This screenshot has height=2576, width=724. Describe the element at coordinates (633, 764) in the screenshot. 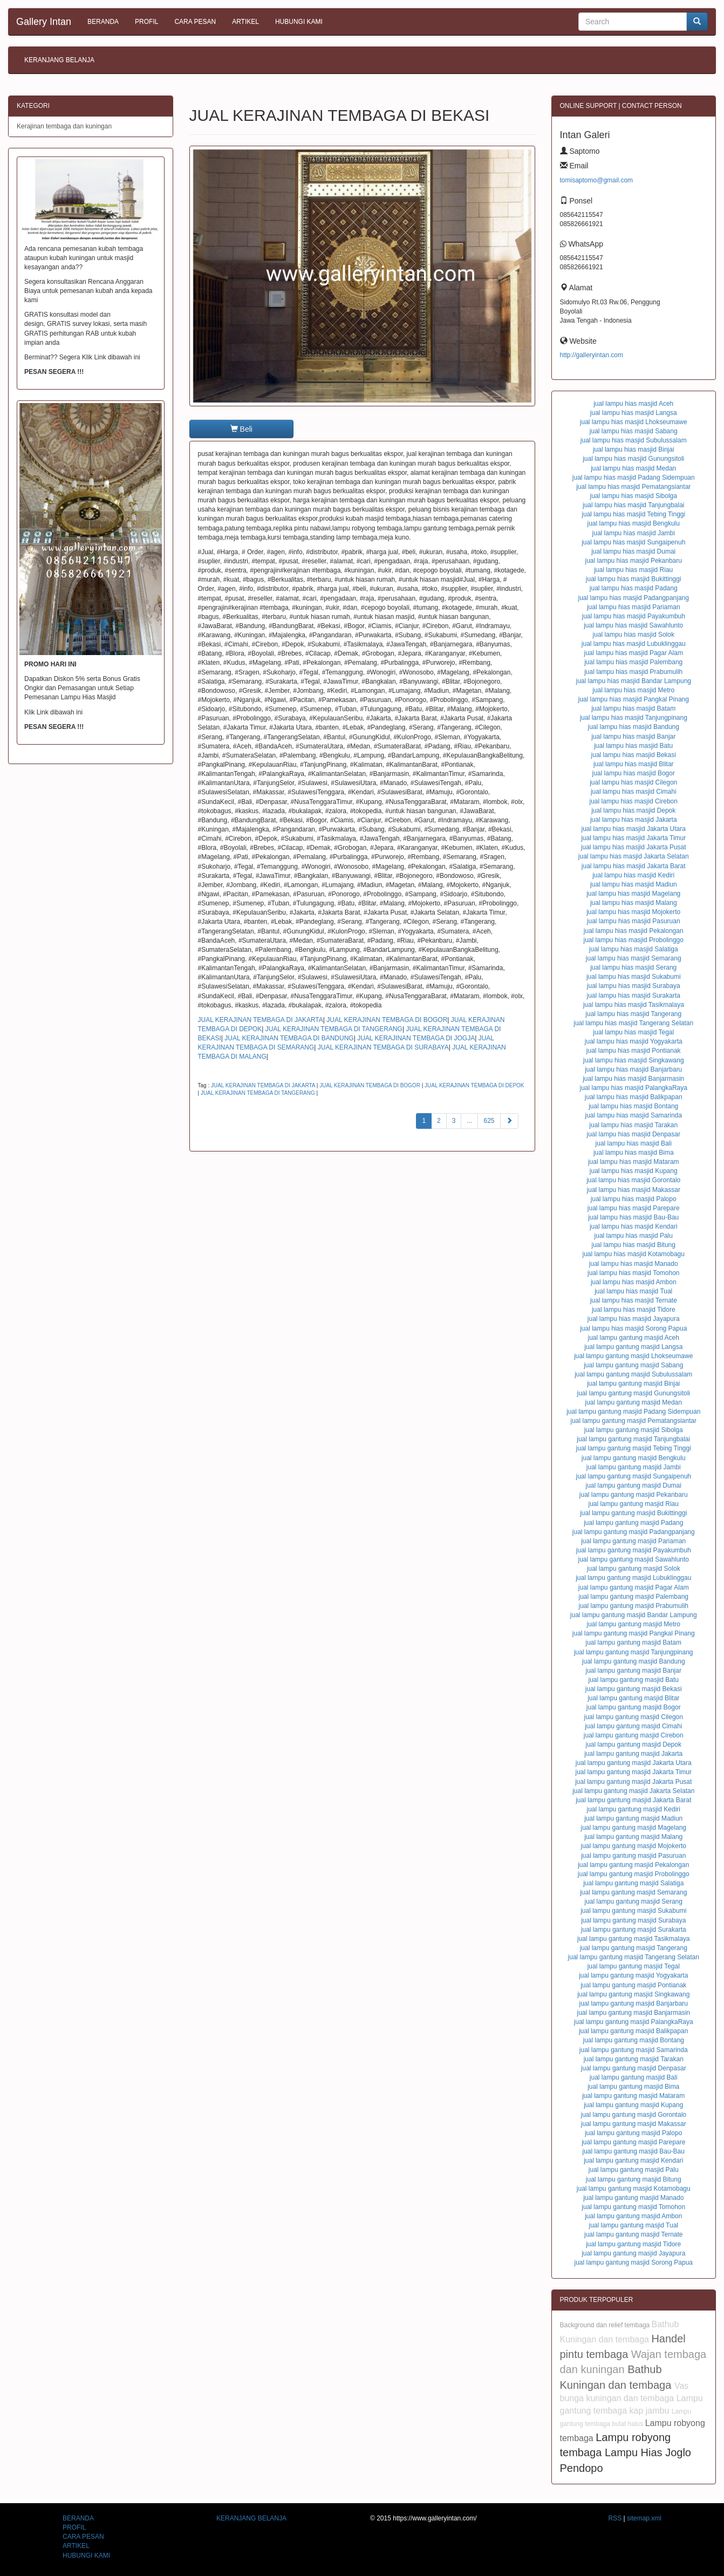

I see `jual lampu hias masjid Blitar` at that location.